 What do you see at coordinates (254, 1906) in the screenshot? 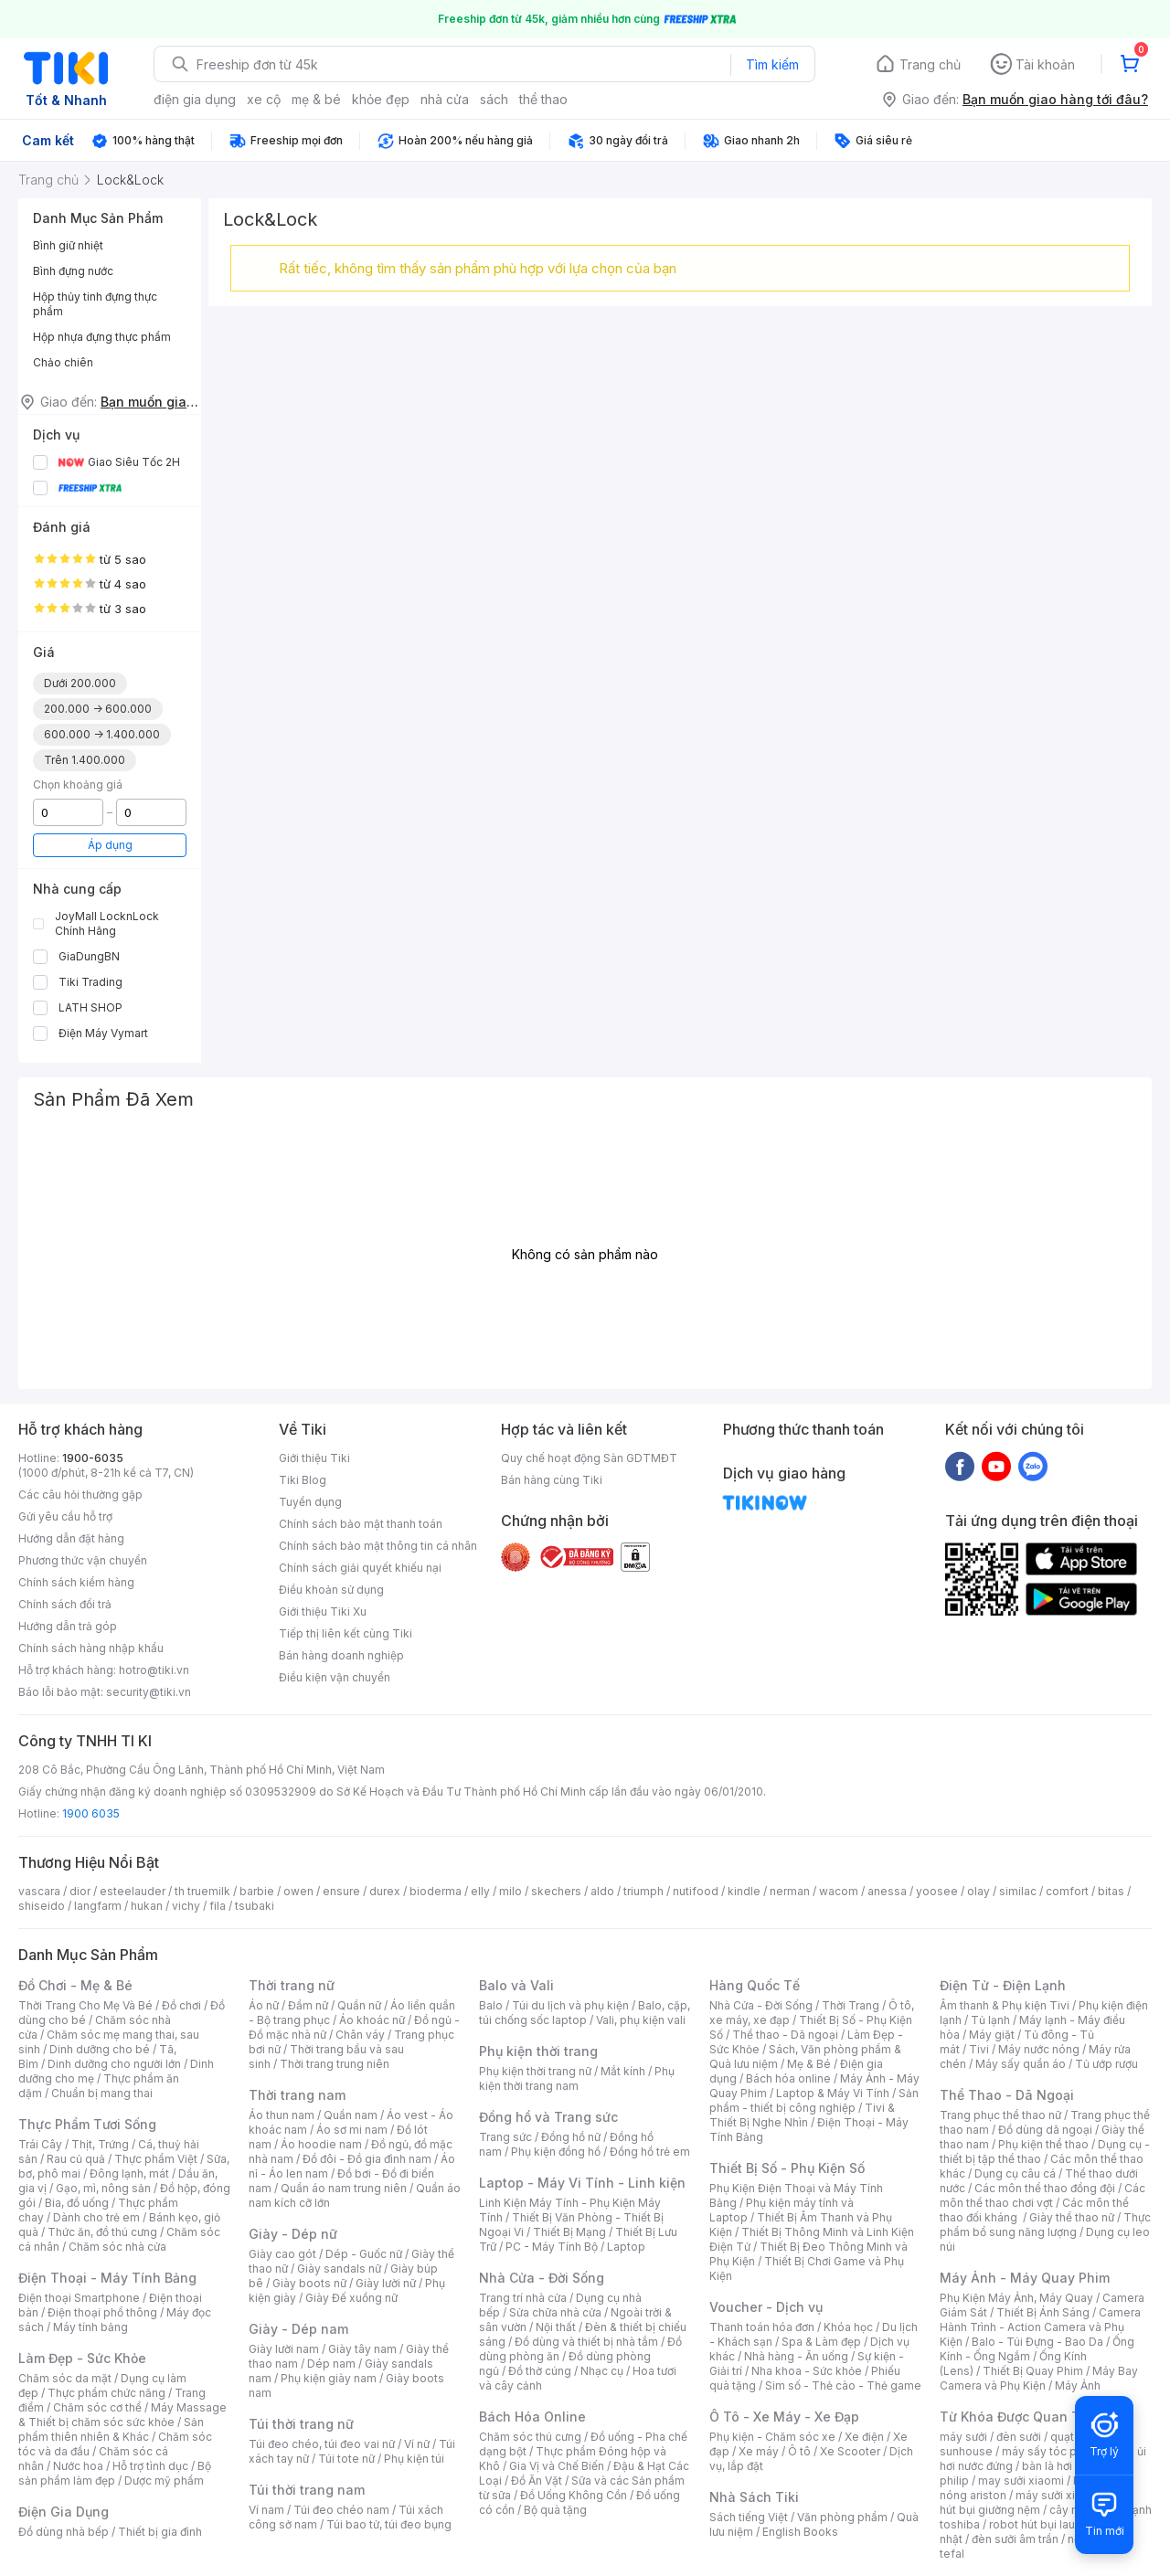
I see `tsubaki` at bounding box center [254, 1906].